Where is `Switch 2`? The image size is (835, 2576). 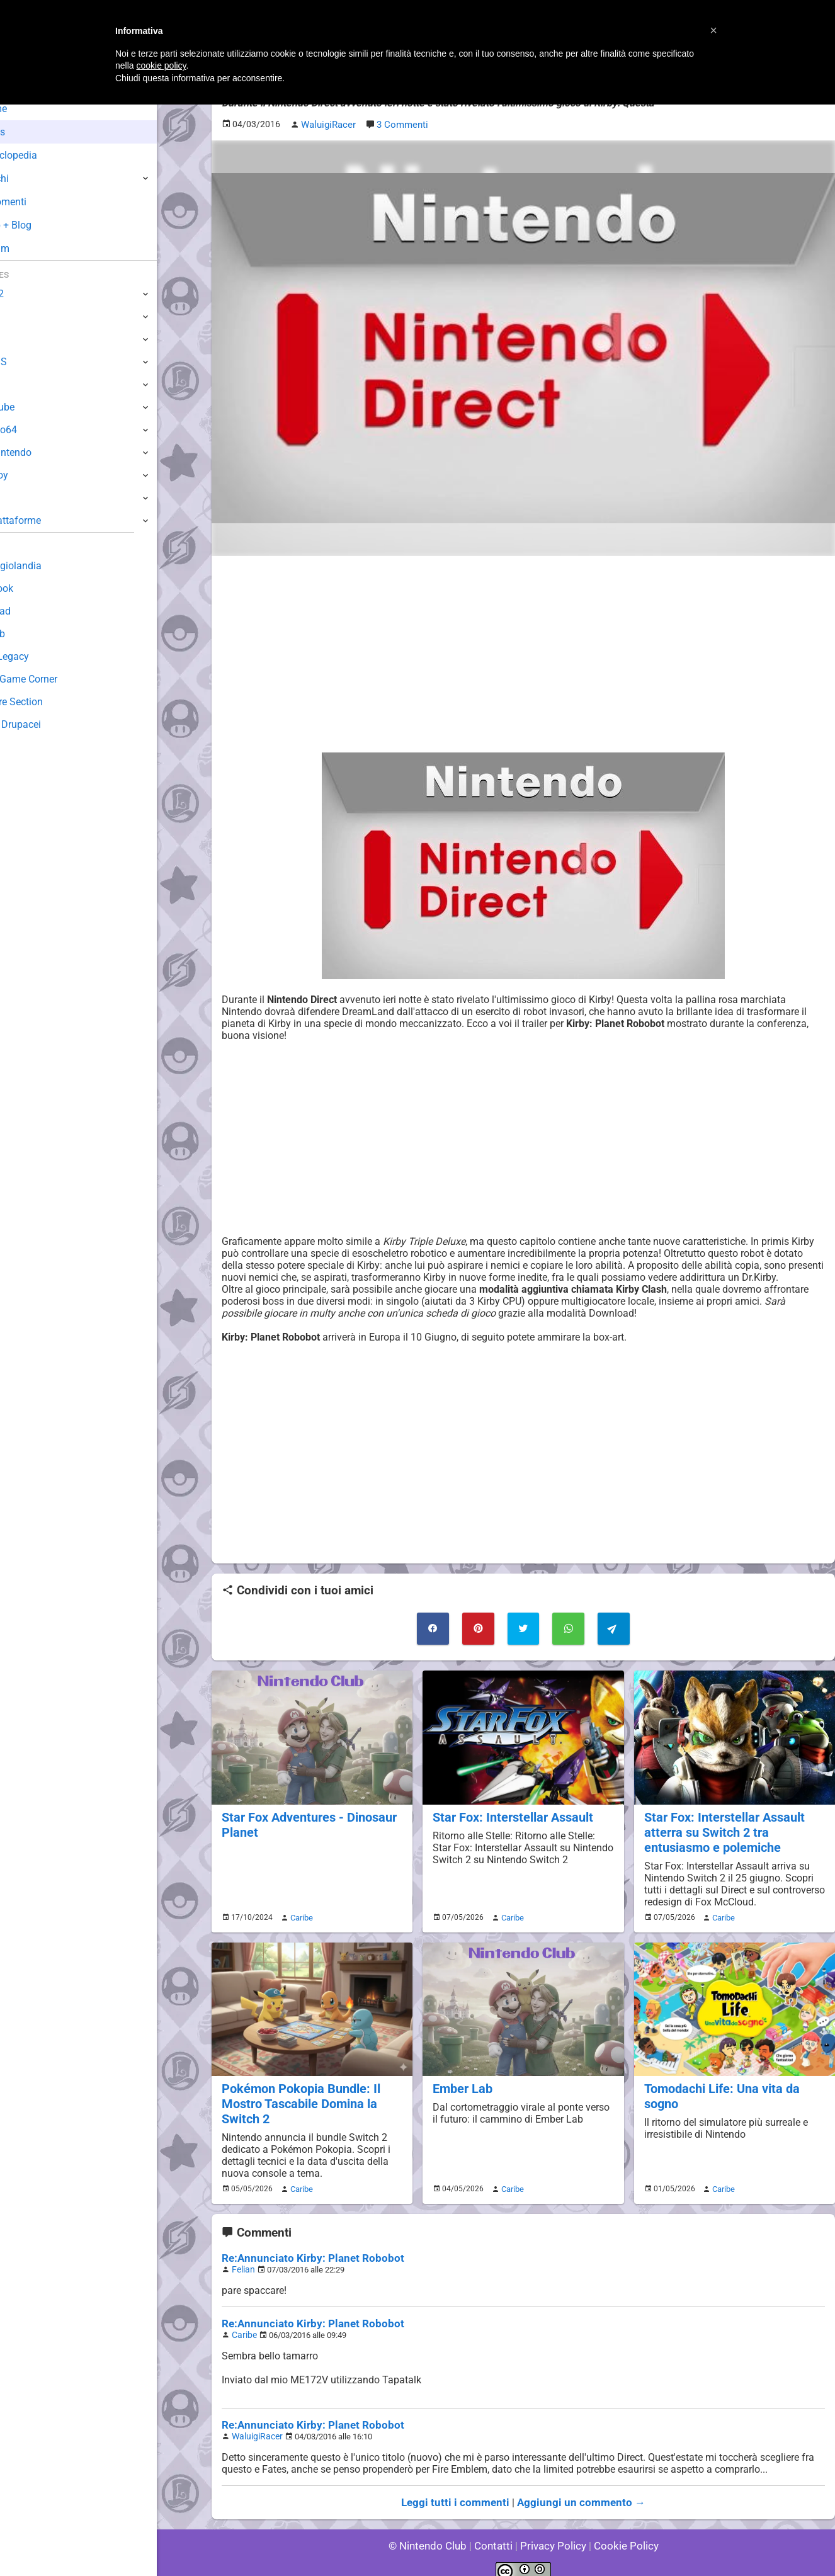
Switch 2 is located at coordinates (29, 294).